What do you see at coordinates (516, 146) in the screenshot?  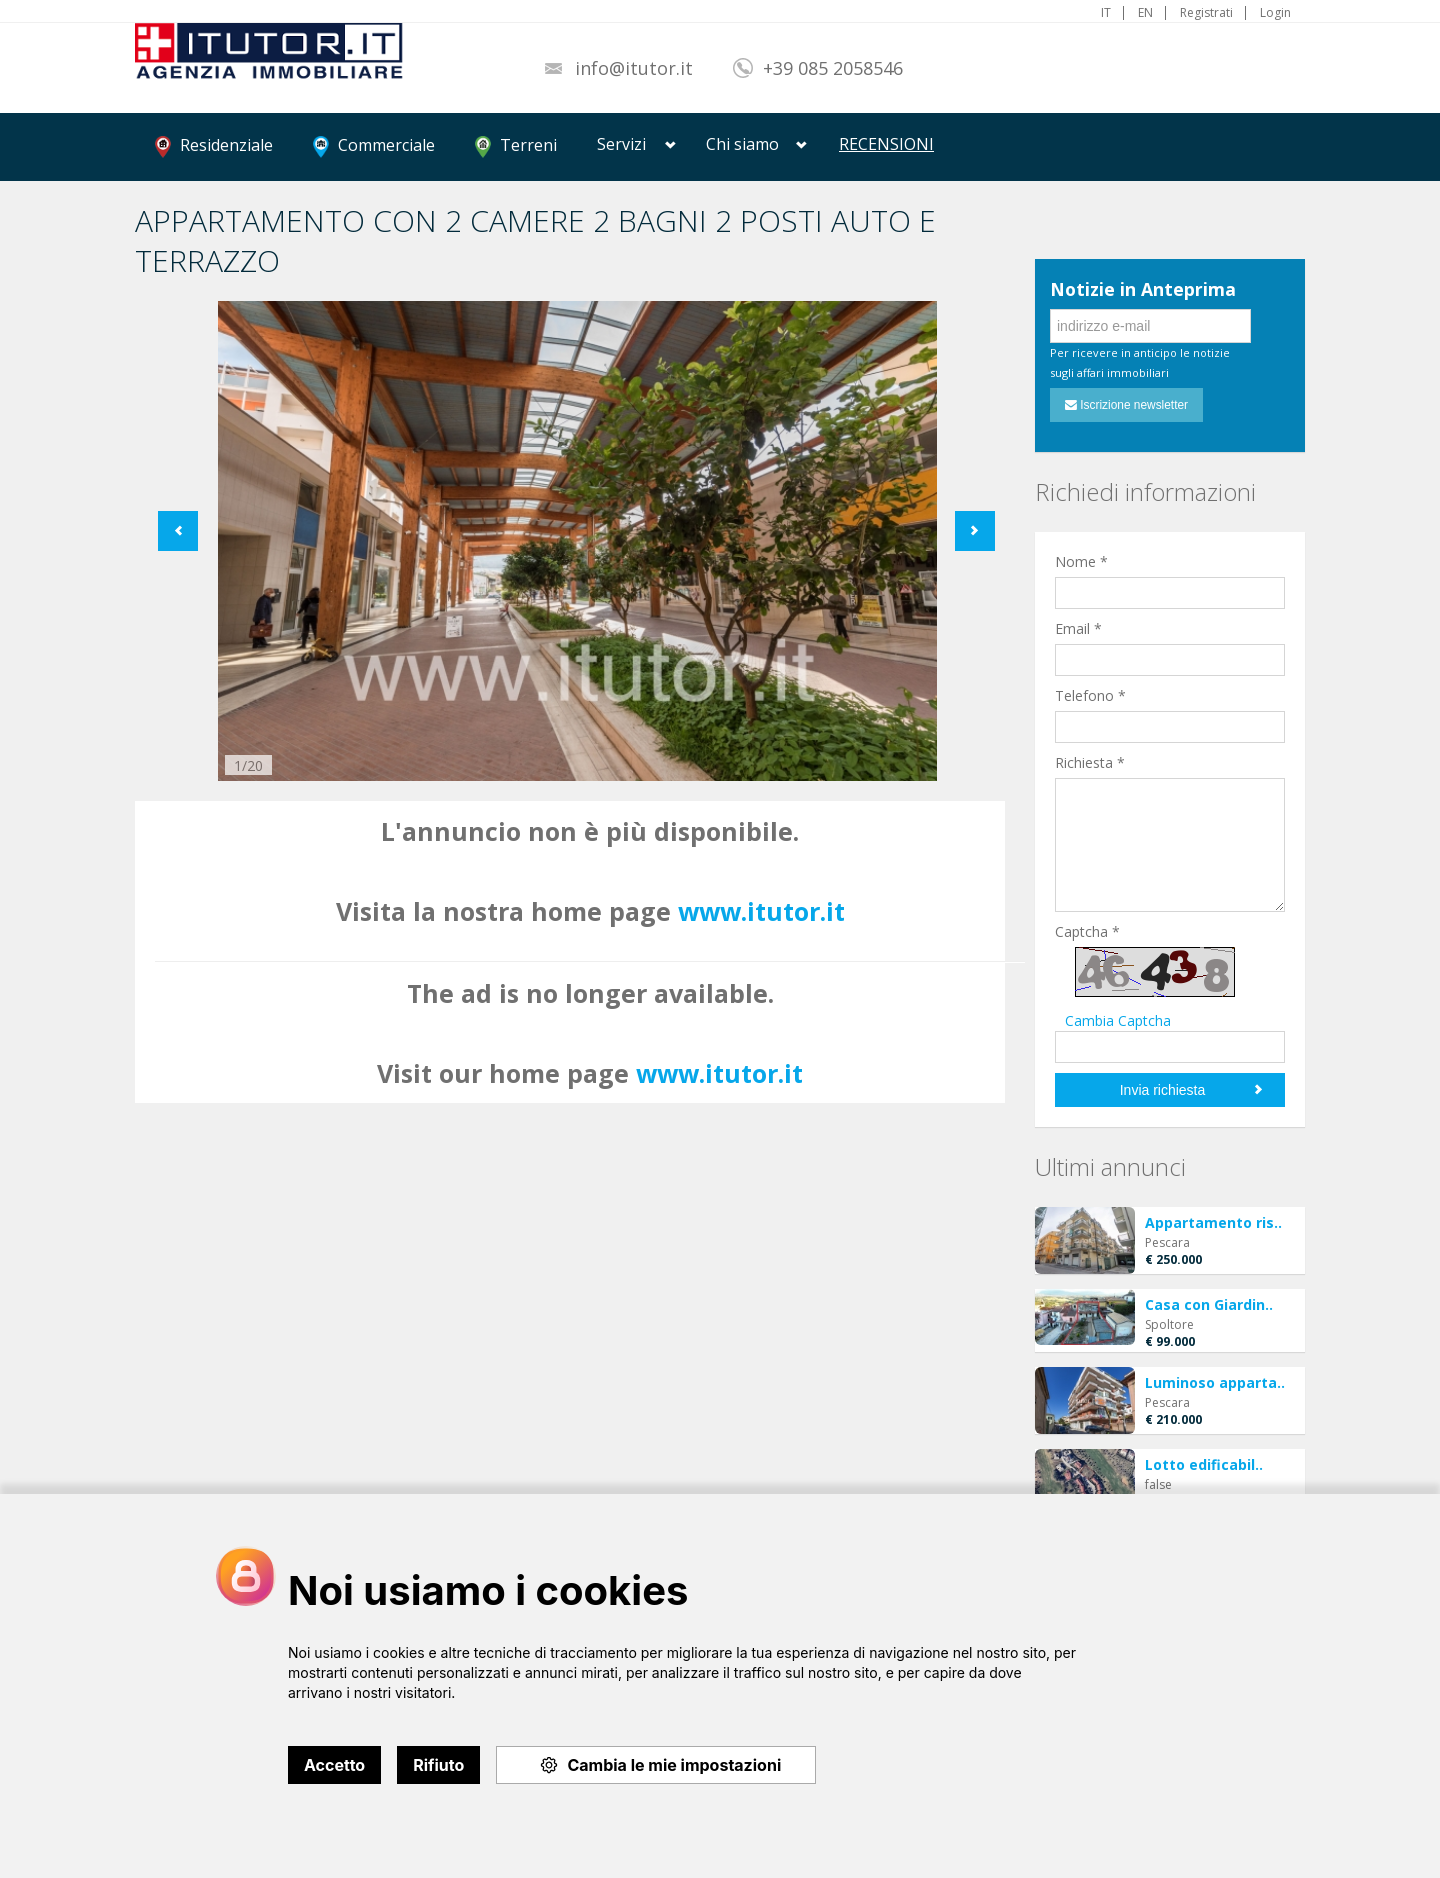 I see `Terreni` at bounding box center [516, 146].